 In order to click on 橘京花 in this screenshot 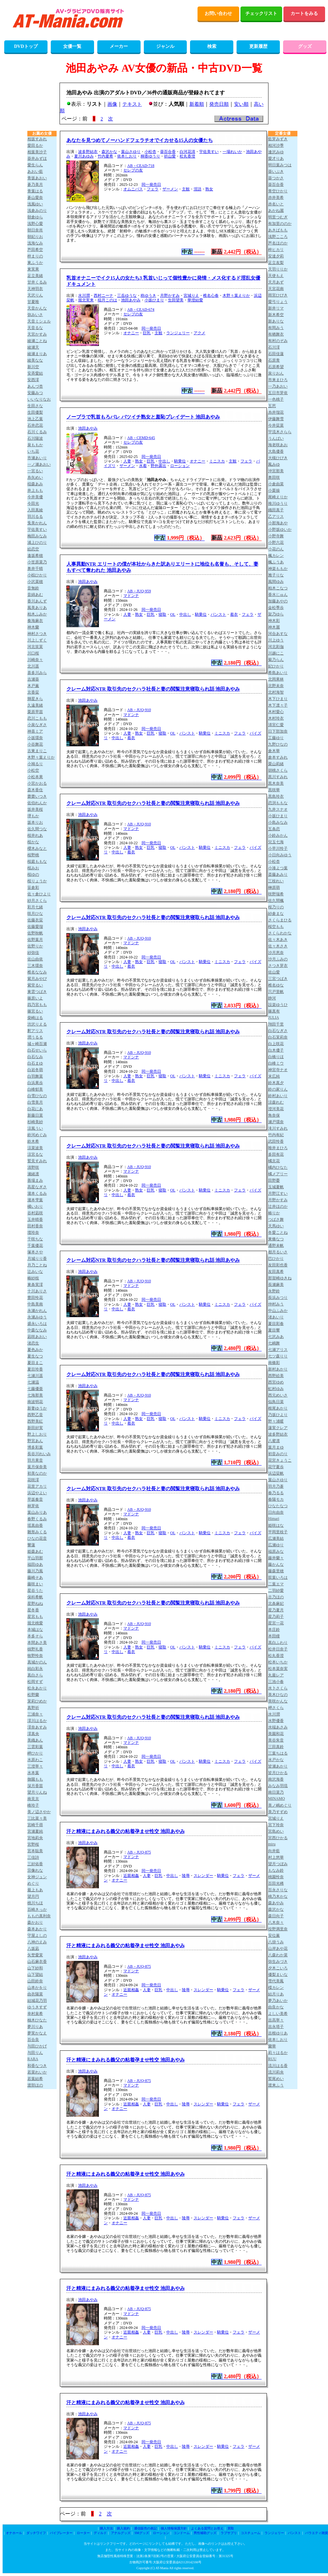, I will do `click(274, 1161)`.